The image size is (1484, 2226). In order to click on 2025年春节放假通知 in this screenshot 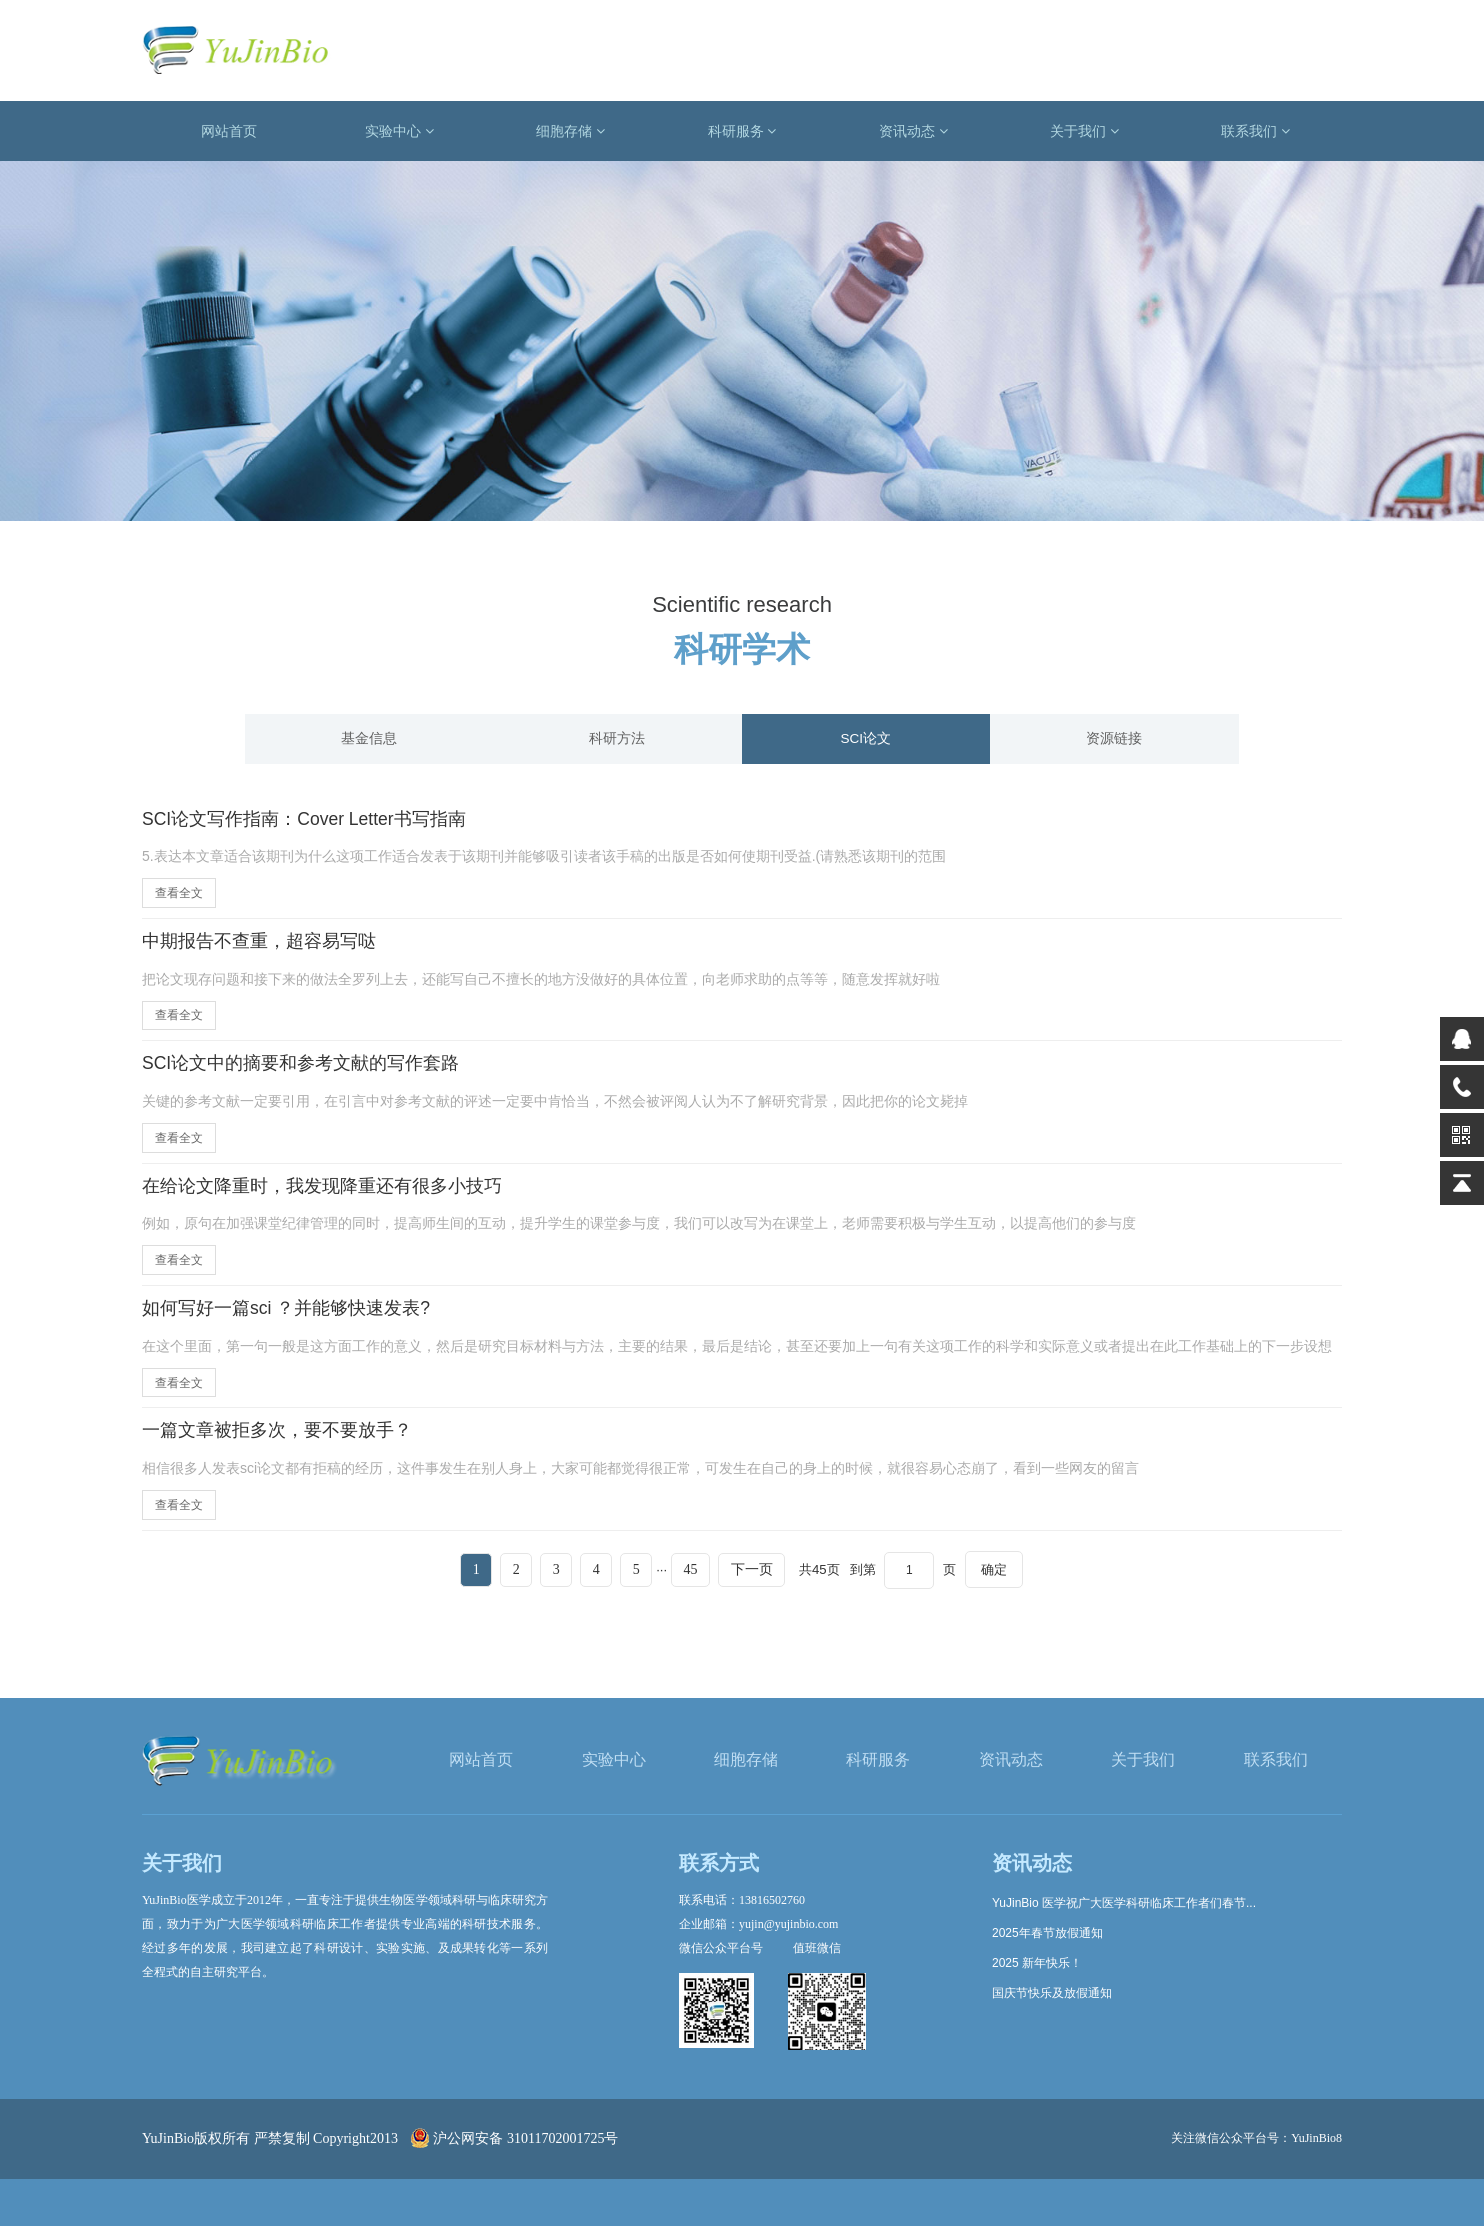, I will do `click(1047, 1933)`.